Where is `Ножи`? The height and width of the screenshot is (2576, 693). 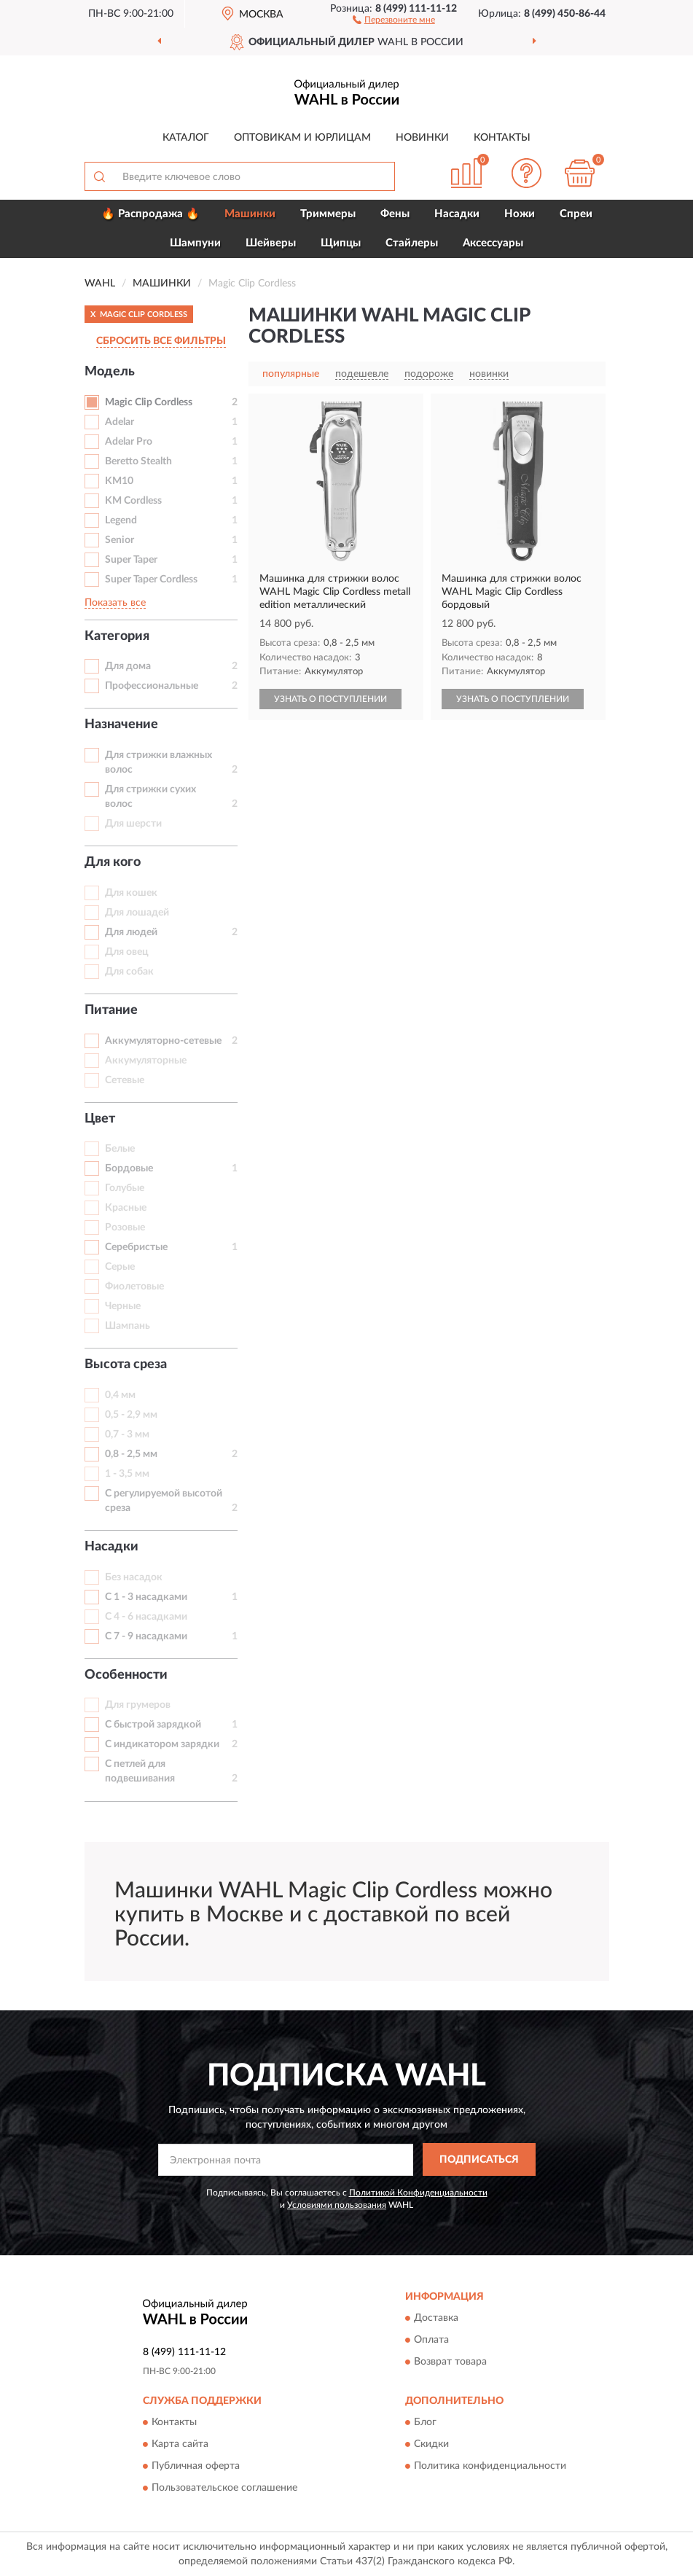
Ножи is located at coordinates (519, 213).